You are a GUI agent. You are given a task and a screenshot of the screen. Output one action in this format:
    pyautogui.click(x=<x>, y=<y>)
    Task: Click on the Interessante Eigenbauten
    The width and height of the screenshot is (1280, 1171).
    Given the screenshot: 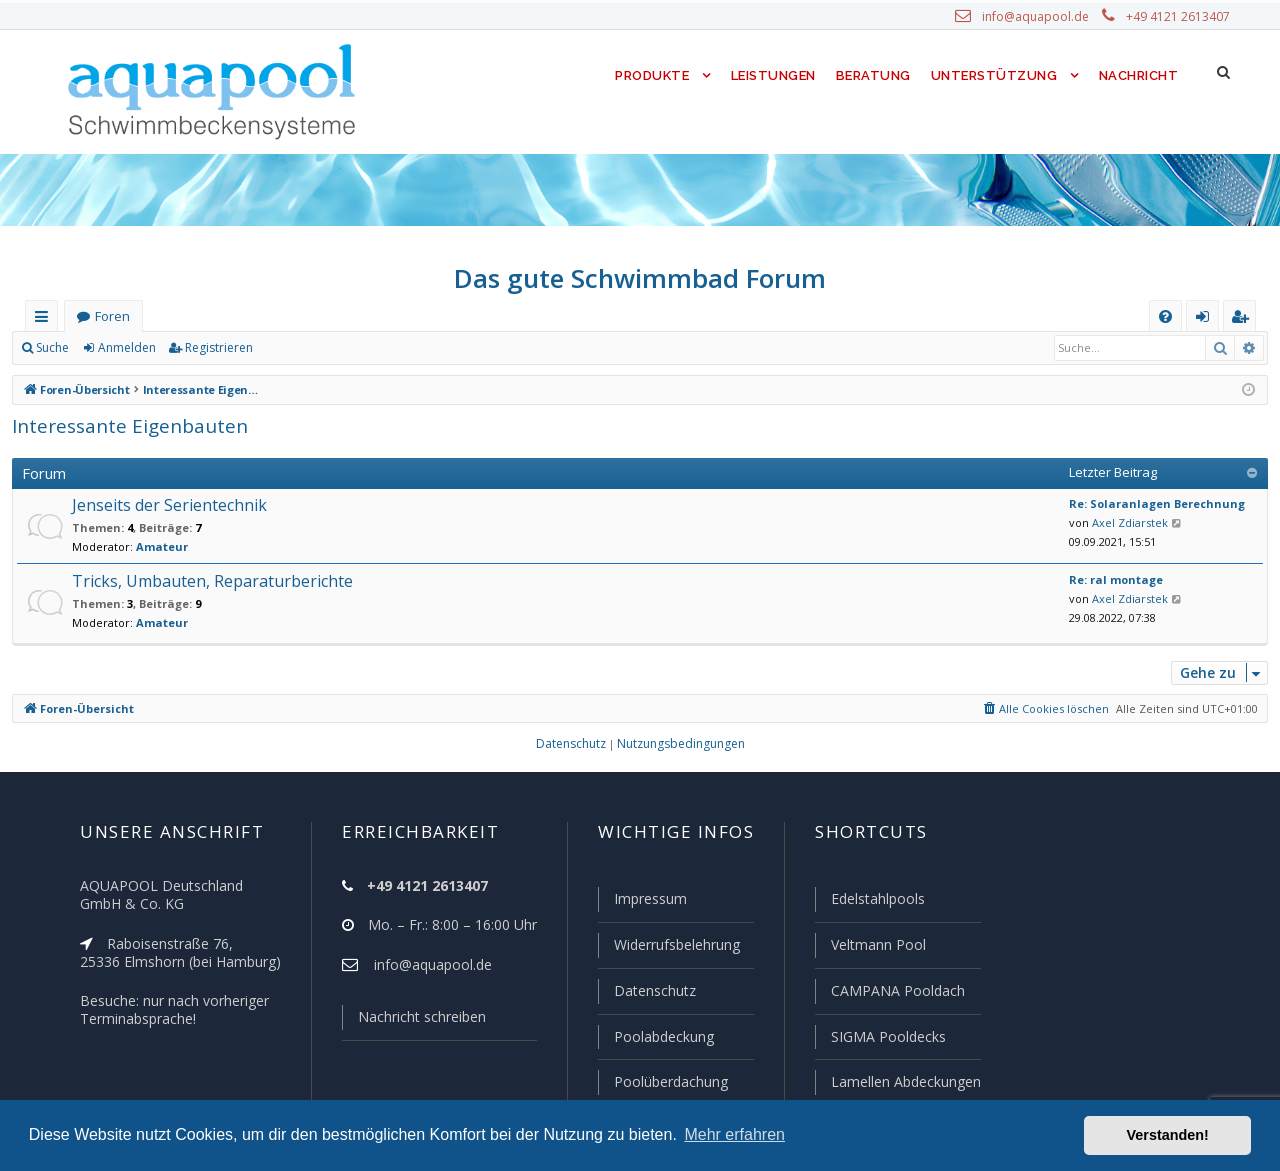 What is the action you would take?
    pyautogui.click(x=120, y=425)
    